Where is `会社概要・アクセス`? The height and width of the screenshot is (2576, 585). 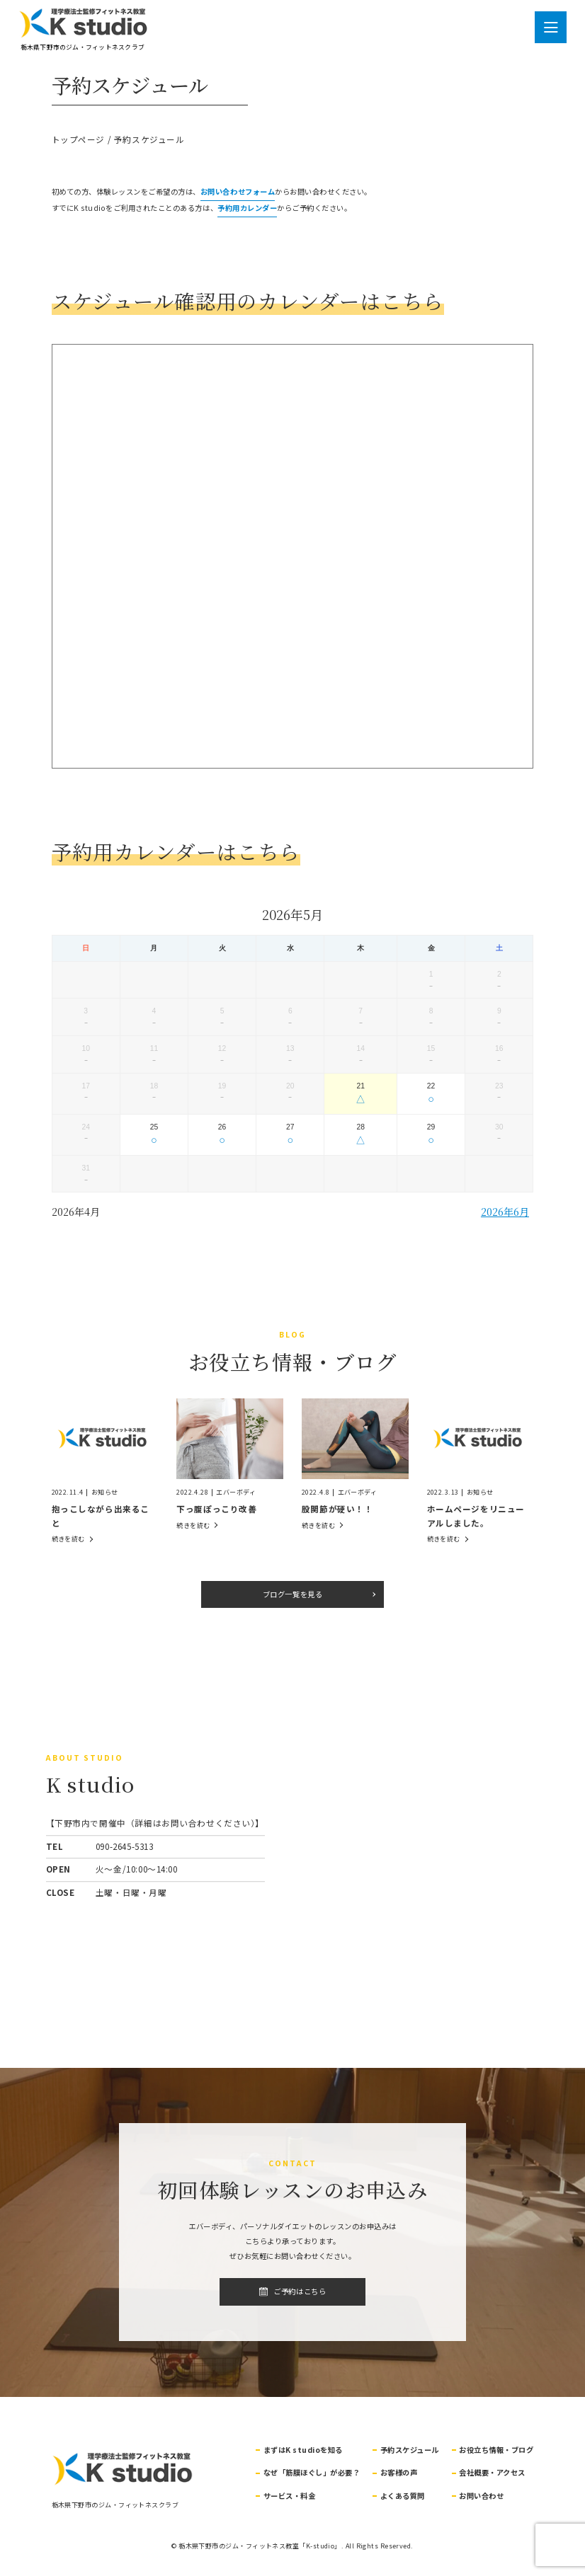
会社概要・アクセス is located at coordinates (492, 2472).